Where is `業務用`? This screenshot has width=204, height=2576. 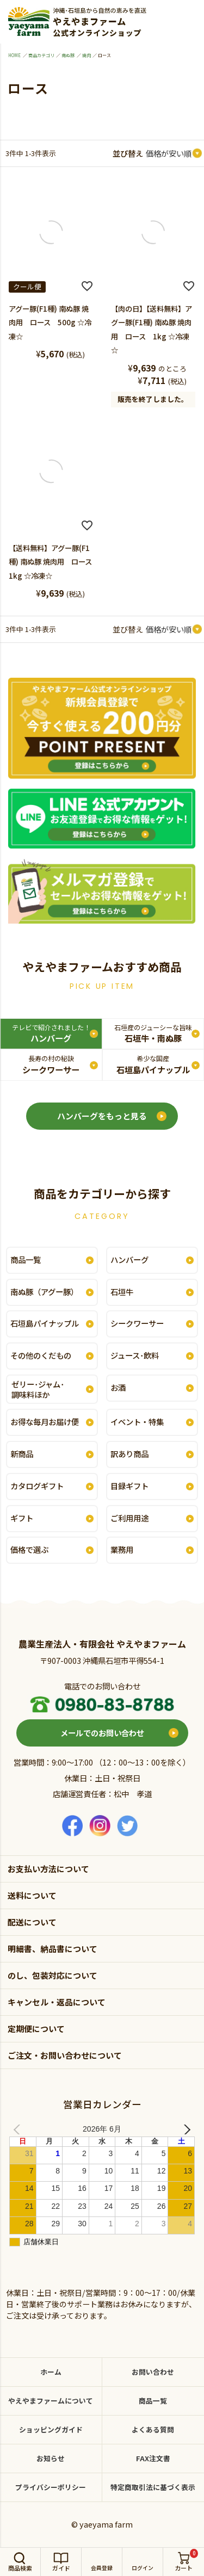 業務用 is located at coordinates (121, 1549).